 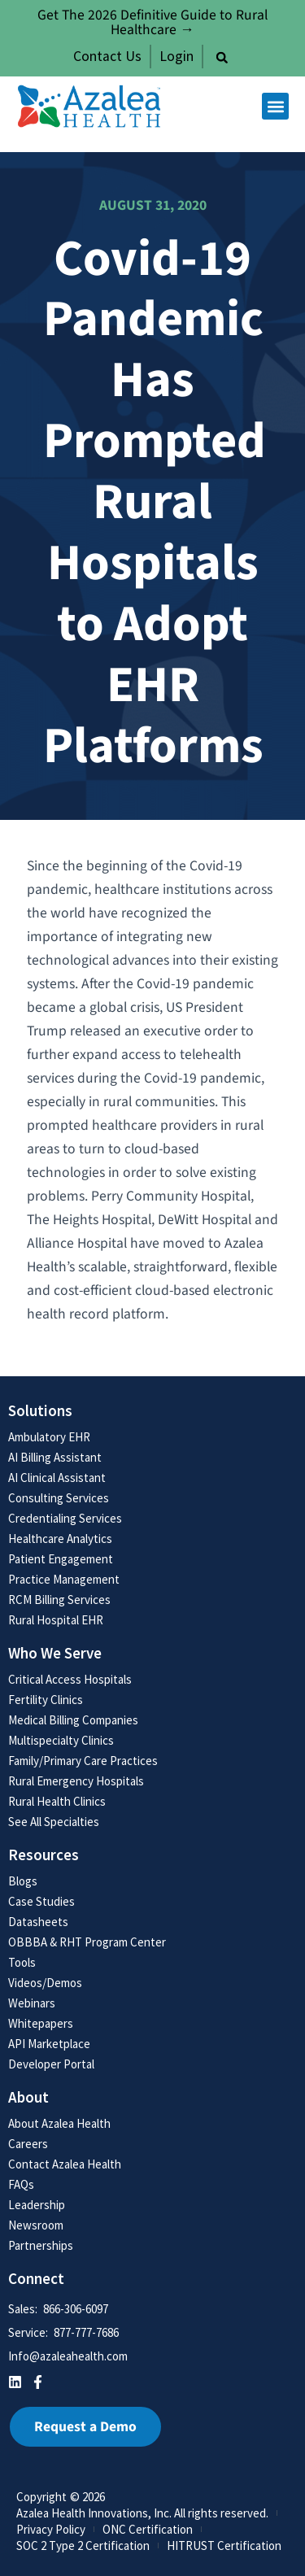 What do you see at coordinates (35, 2225) in the screenshot?
I see `Newsroom` at bounding box center [35, 2225].